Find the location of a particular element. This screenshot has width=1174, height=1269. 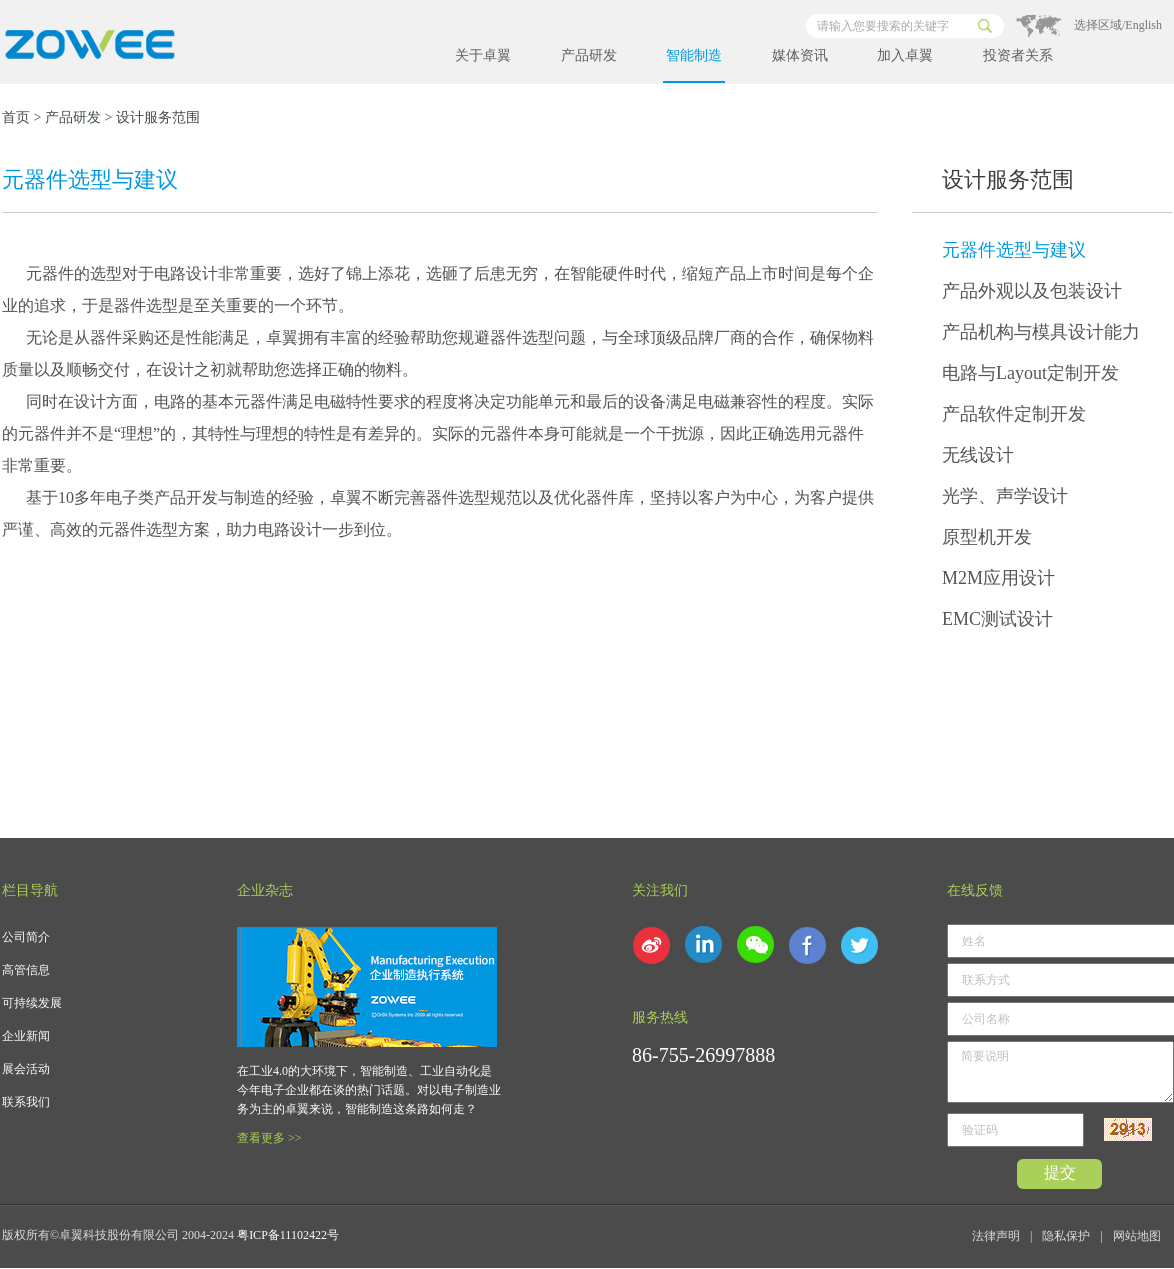

产品软件定制开发 is located at coordinates (1014, 414).